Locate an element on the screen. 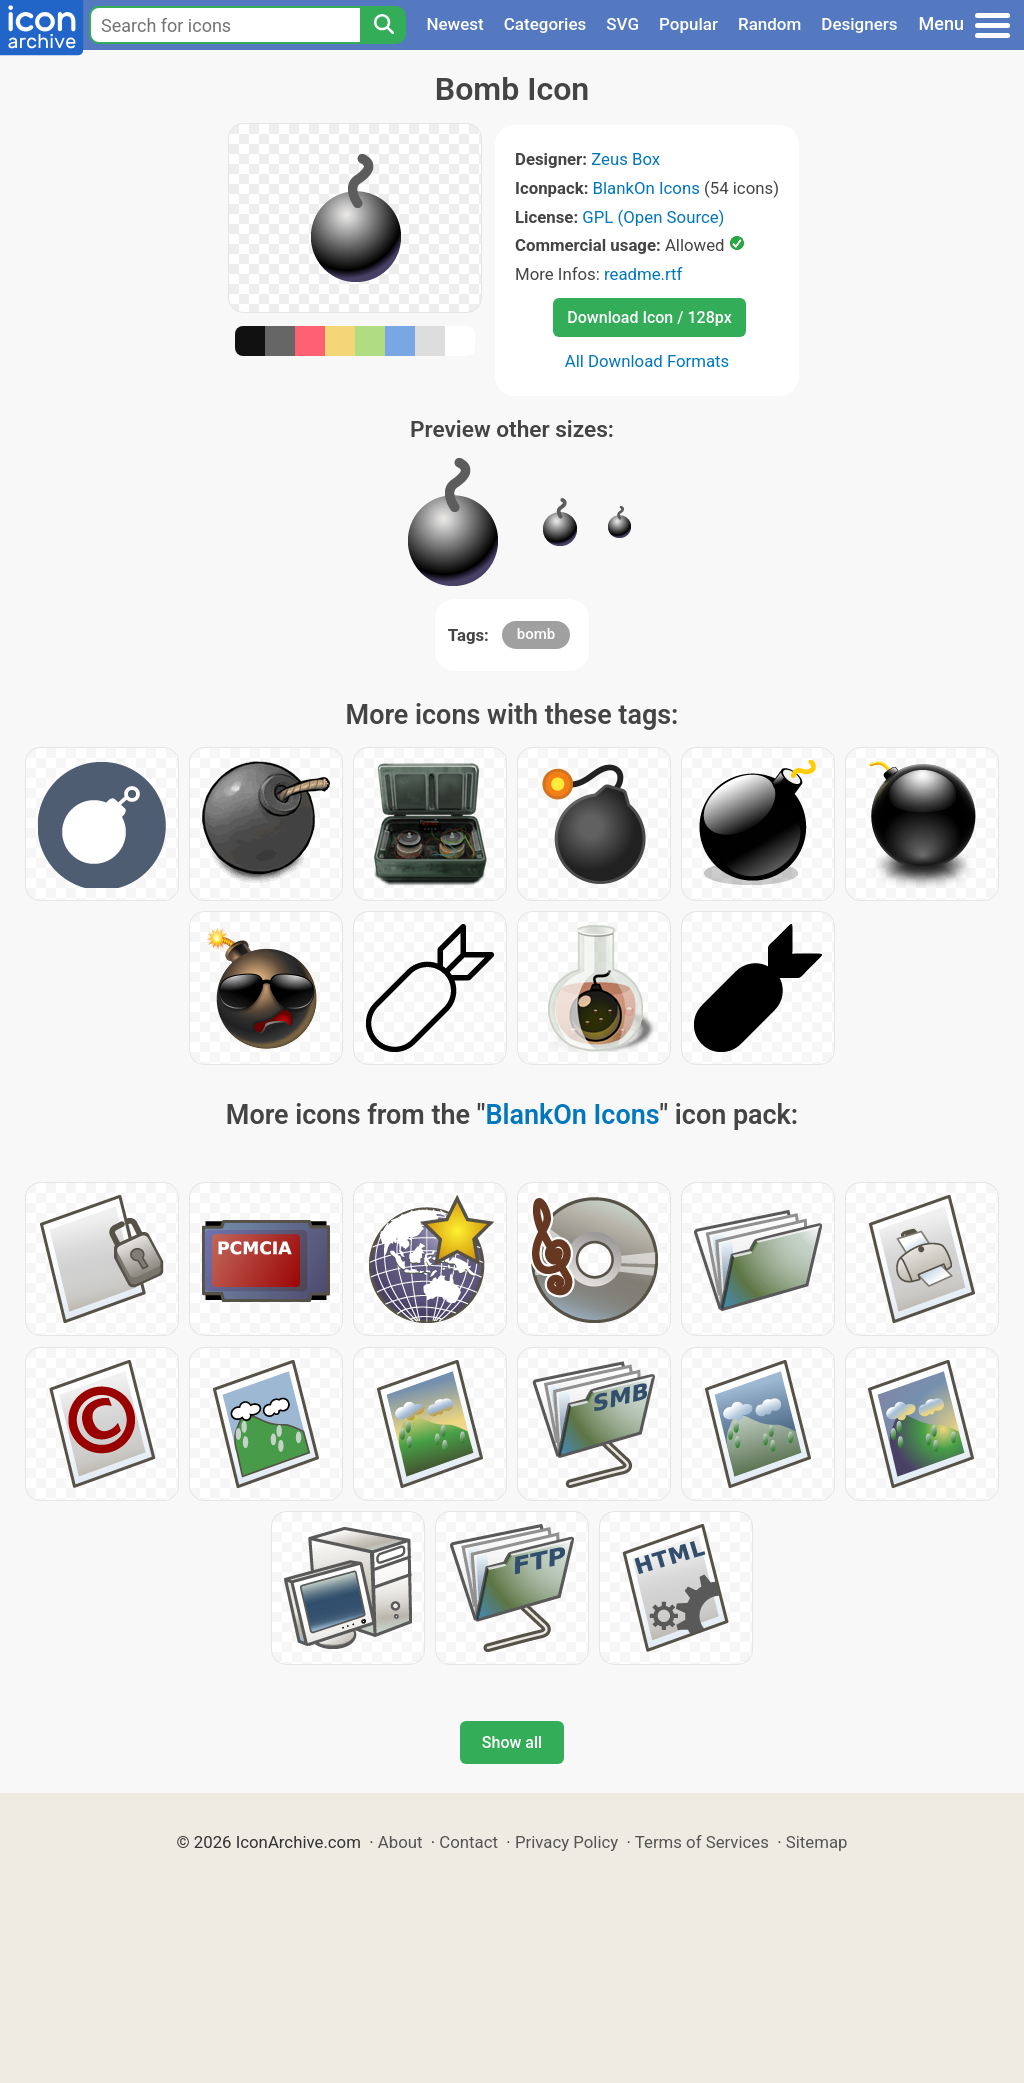 The image size is (1024, 2083). Sitemap is located at coordinates (817, 1842).